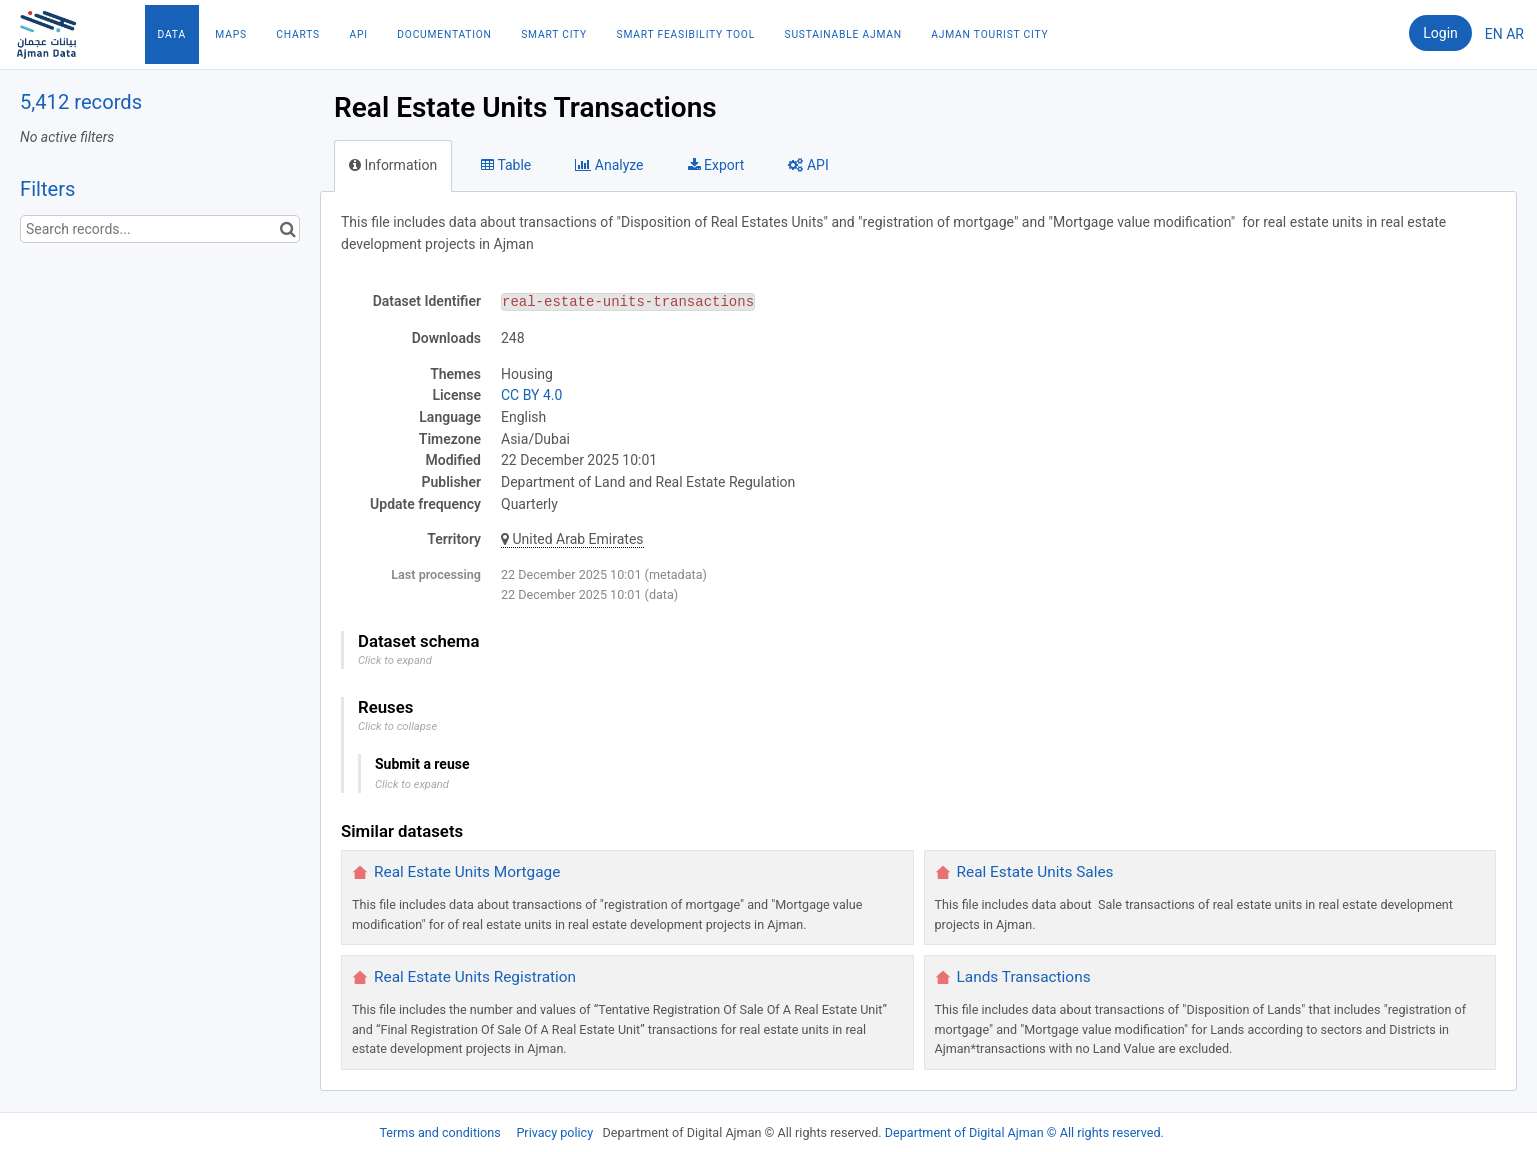 This screenshot has width=1537, height=1152. I want to click on Real Estate Units Mortgage, so click(467, 872).